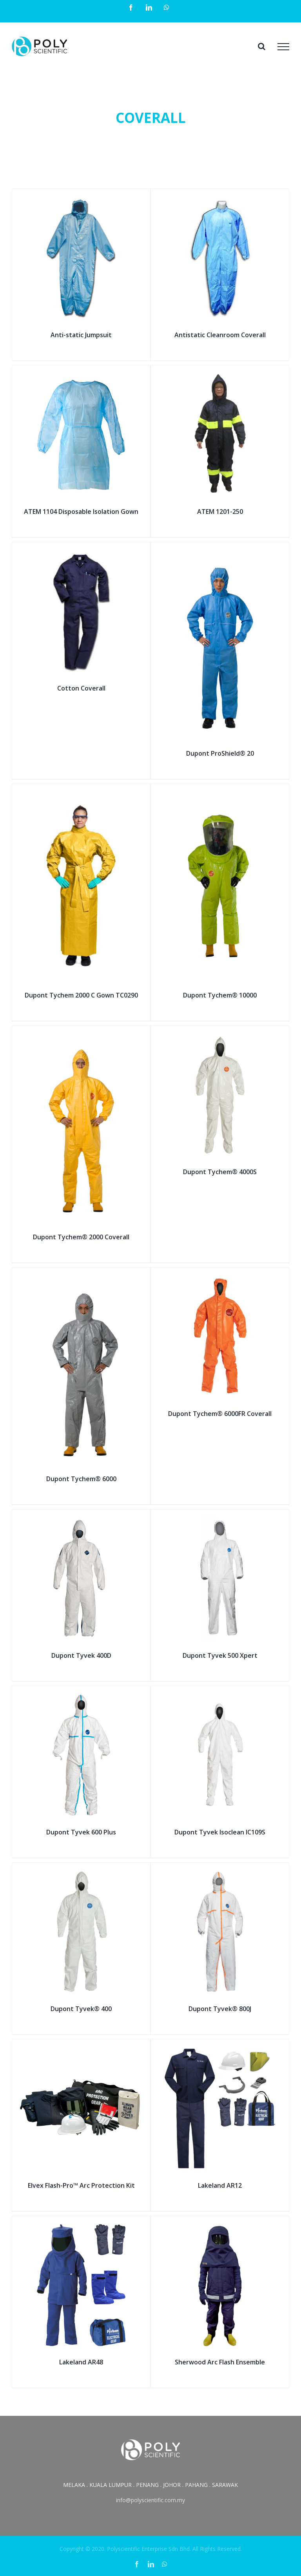 The height and width of the screenshot is (2576, 301). Describe the element at coordinates (81, 2362) in the screenshot. I see `Lakeland AR48` at that location.